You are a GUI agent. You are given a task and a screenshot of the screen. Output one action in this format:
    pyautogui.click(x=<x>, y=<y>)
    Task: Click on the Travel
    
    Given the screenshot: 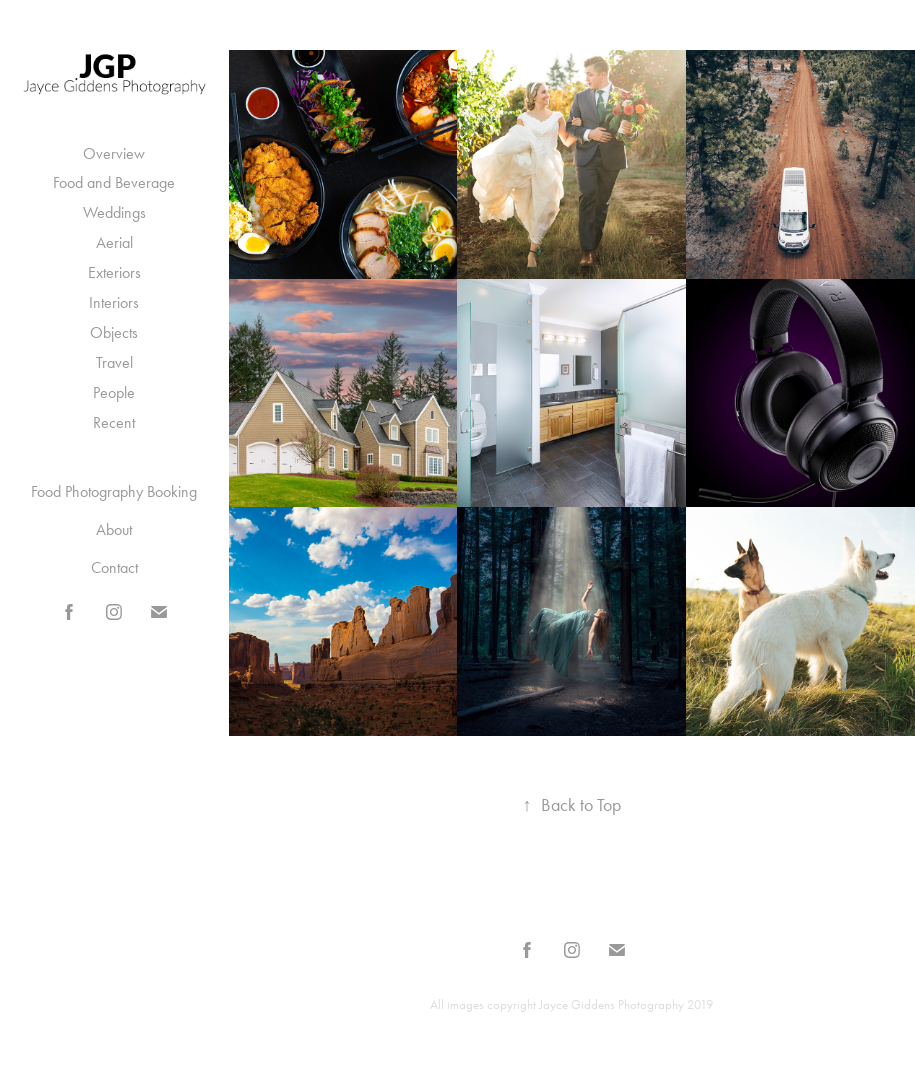 What is the action you would take?
    pyautogui.click(x=114, y=362)
    